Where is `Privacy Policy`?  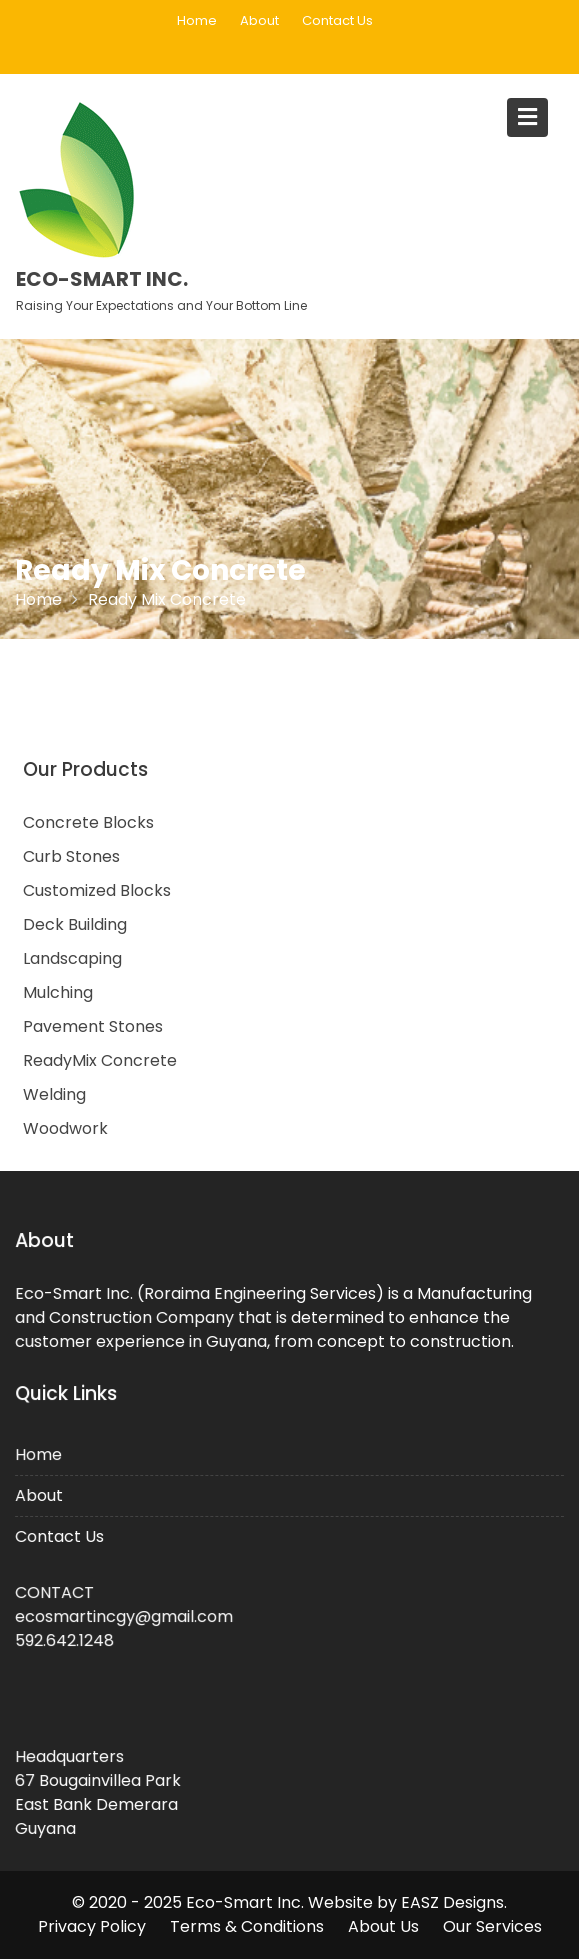 Privacy Policy is located at coordinates (92, 1926).